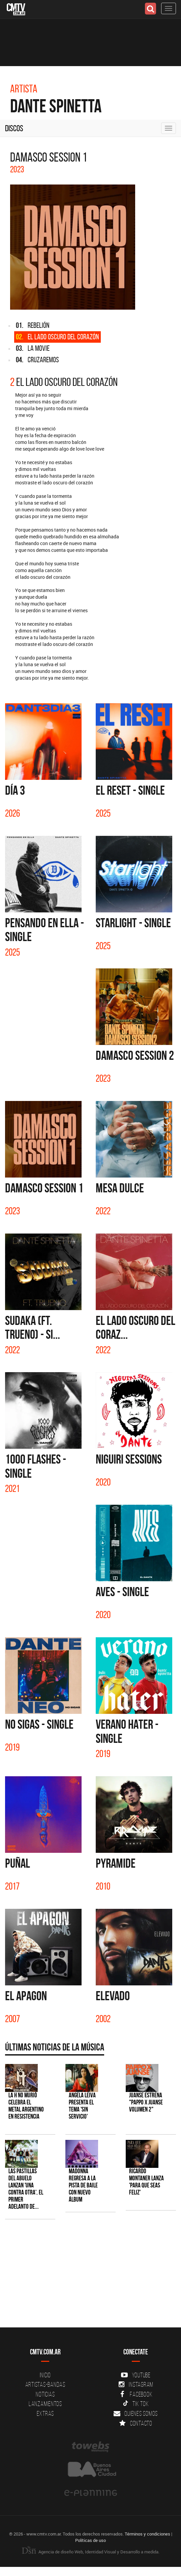  What do you see at coordinates (146, 2182) in the screenshot?
I see `Ricardo Montaner lanza 'Para Que Seas Feliz'` at bounding box center [146, 2182].